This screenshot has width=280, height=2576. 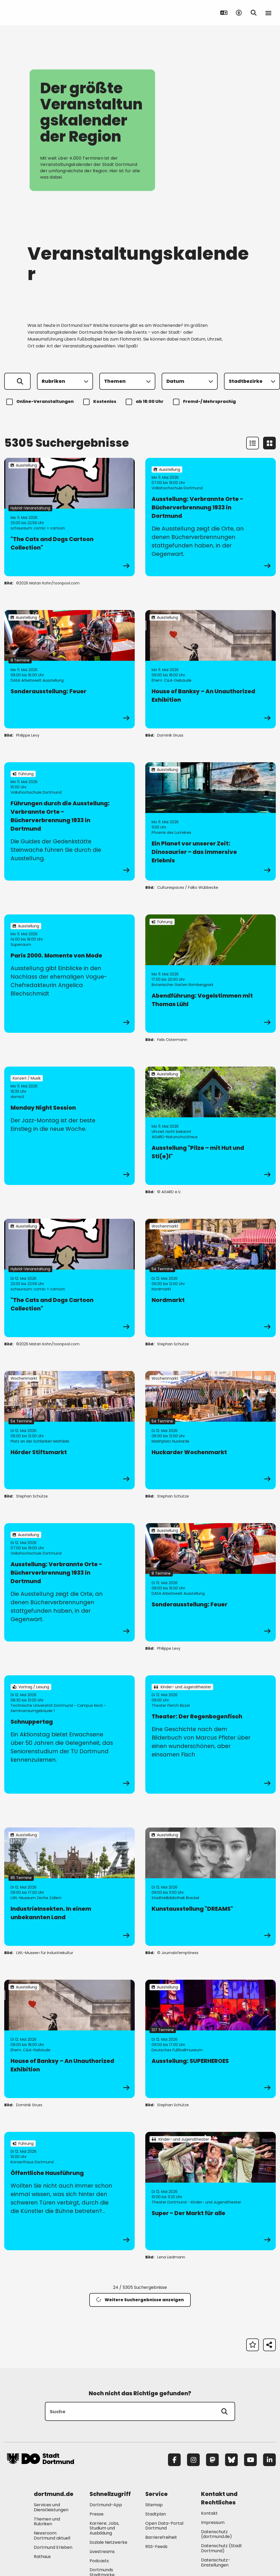 I want to click on Datenschutz-Einstellungen, so click(x=215, y=2563).